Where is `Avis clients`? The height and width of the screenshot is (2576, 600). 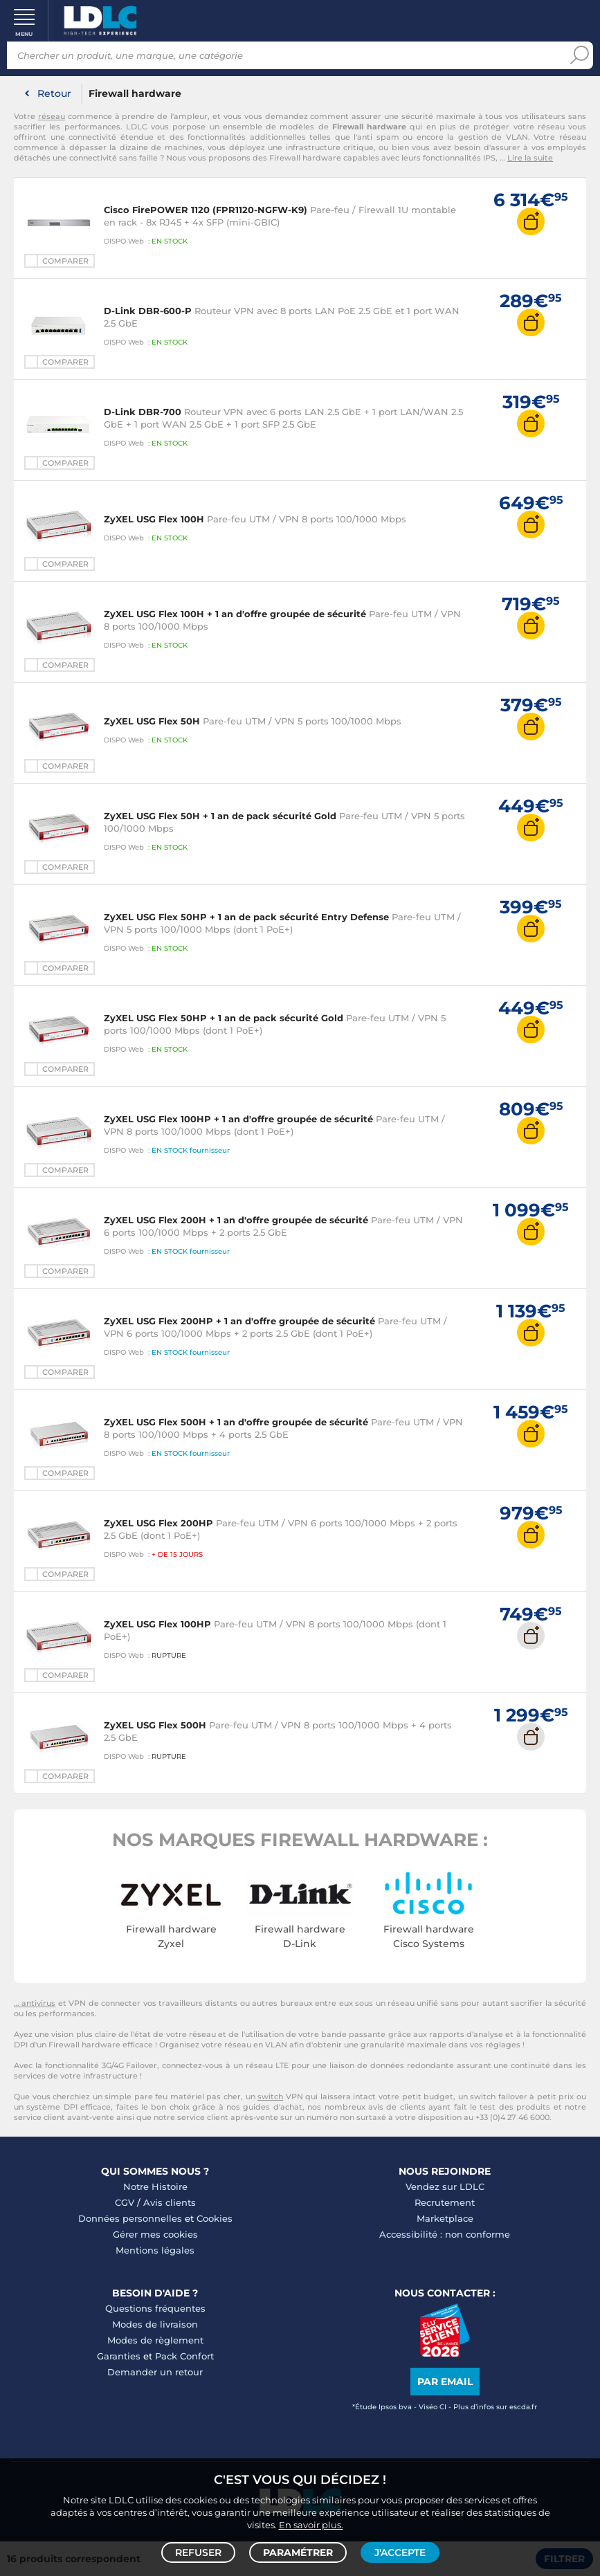
Avis clients is located at coordinates (169, 2202).